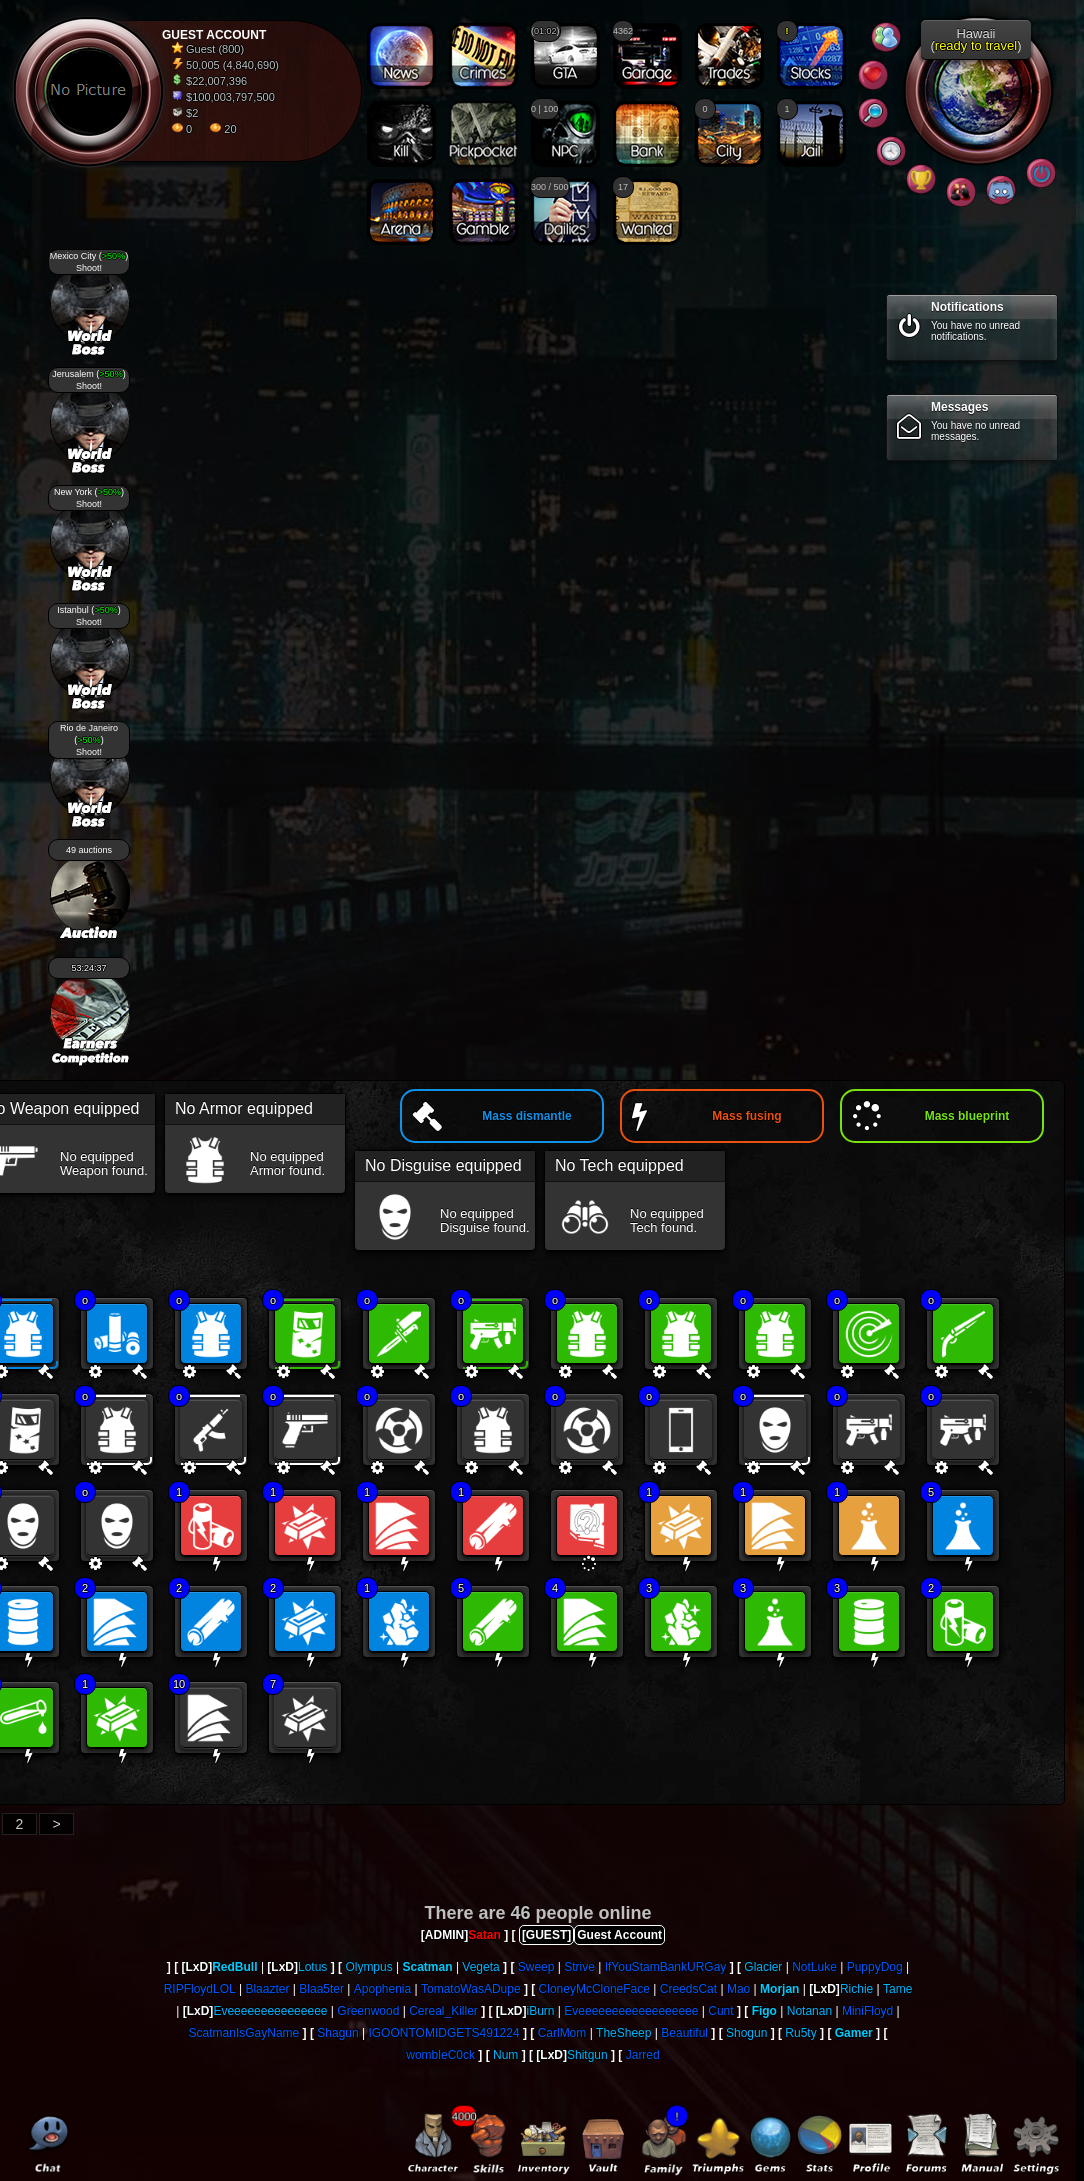 This screenshot has height=2181, width=1084. Describe the element at coordinates (234, 1967) in the screenshot. I see `RedBull` at that location.